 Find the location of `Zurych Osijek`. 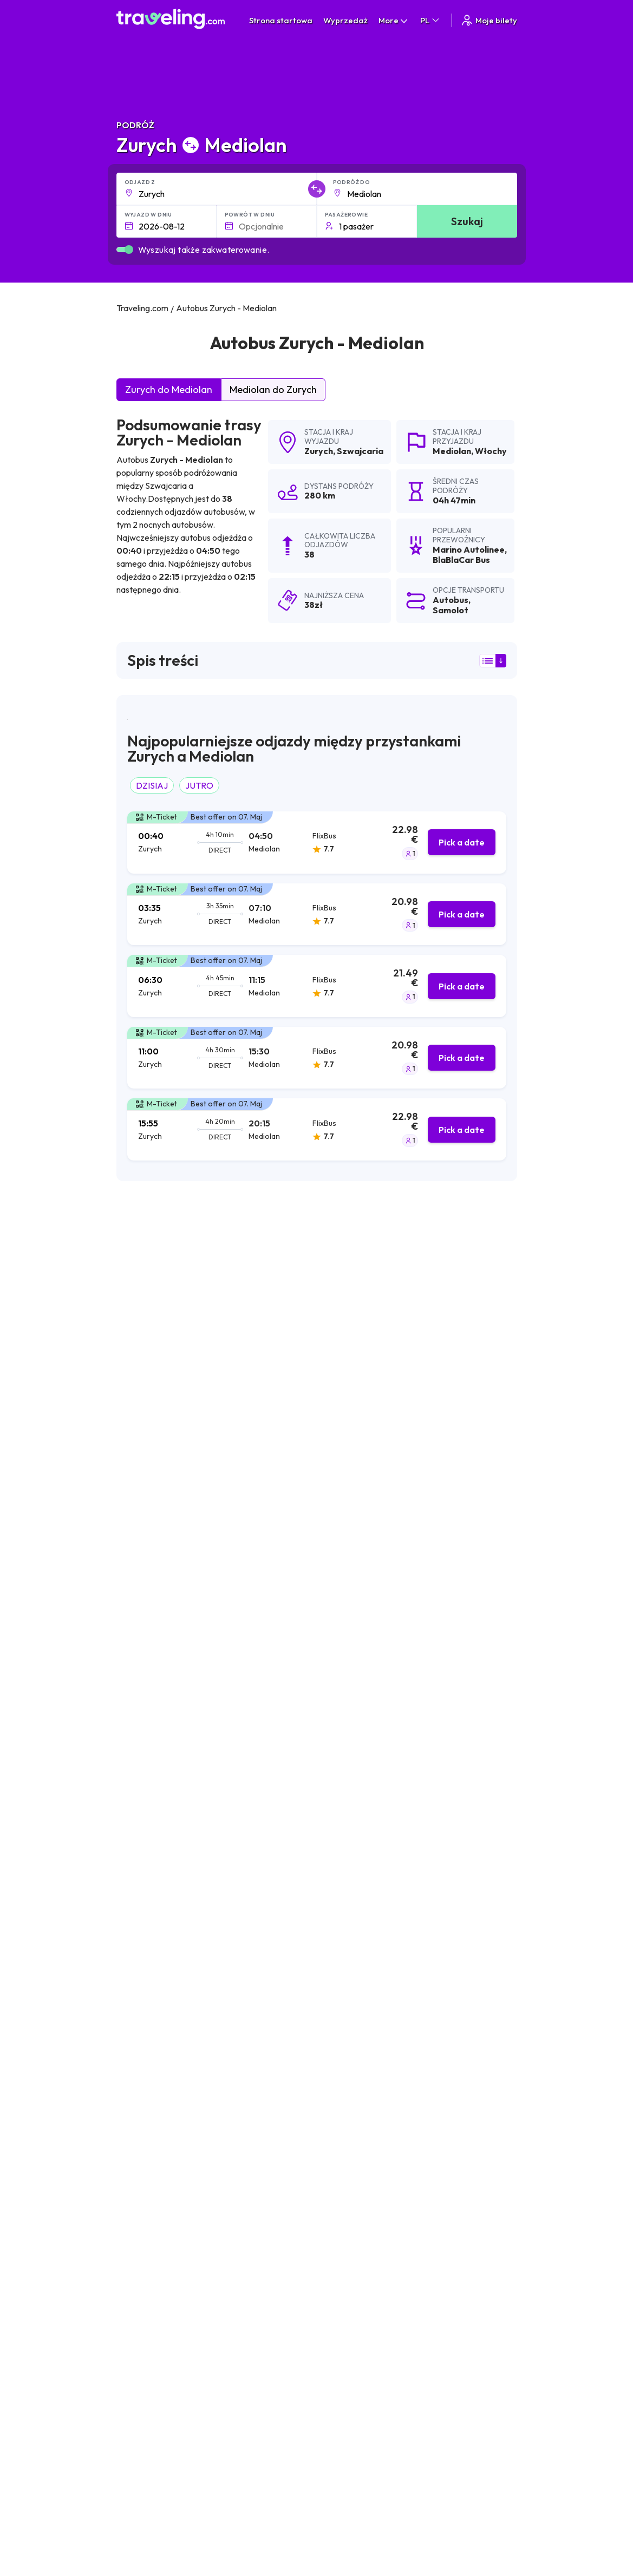

Zurych Osijek is located at coordinates (144, 2215).